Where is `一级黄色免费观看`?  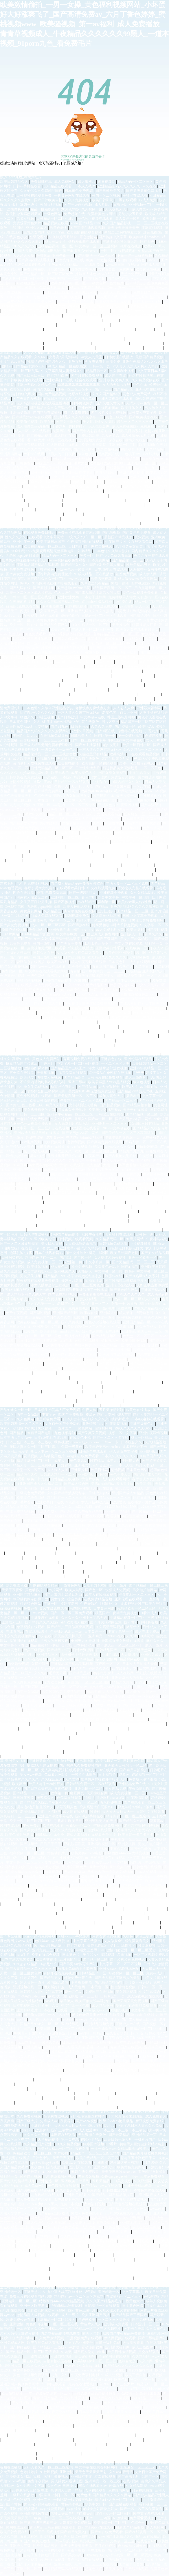
一级黄色免费观看 is located at coordinates (31, 1493).